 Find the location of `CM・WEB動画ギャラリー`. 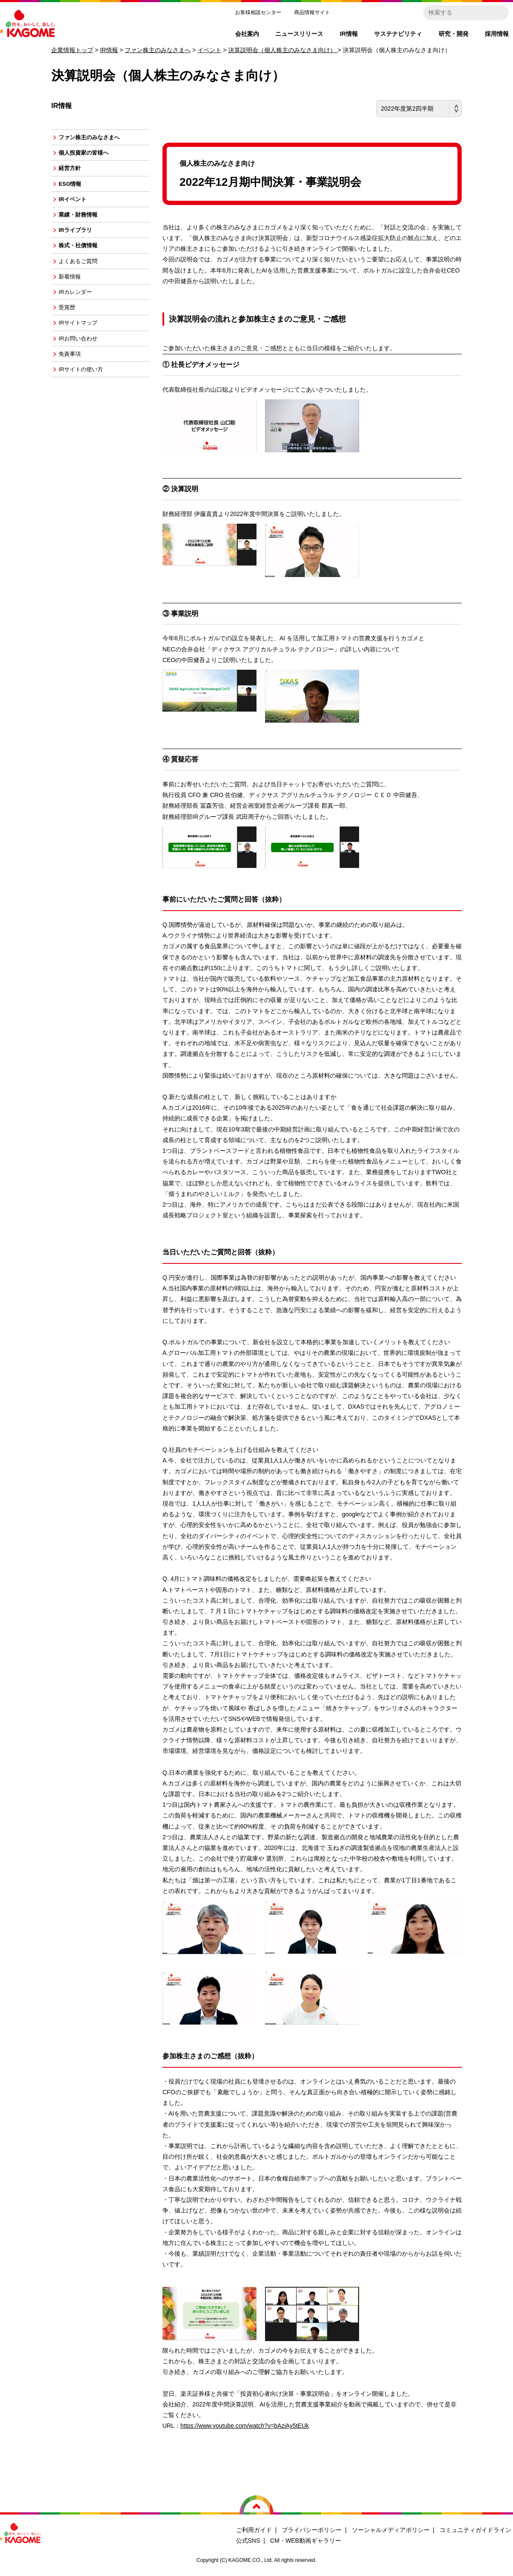

CM・WEB動画ギャラリー is located at coordinates (305, 2540).